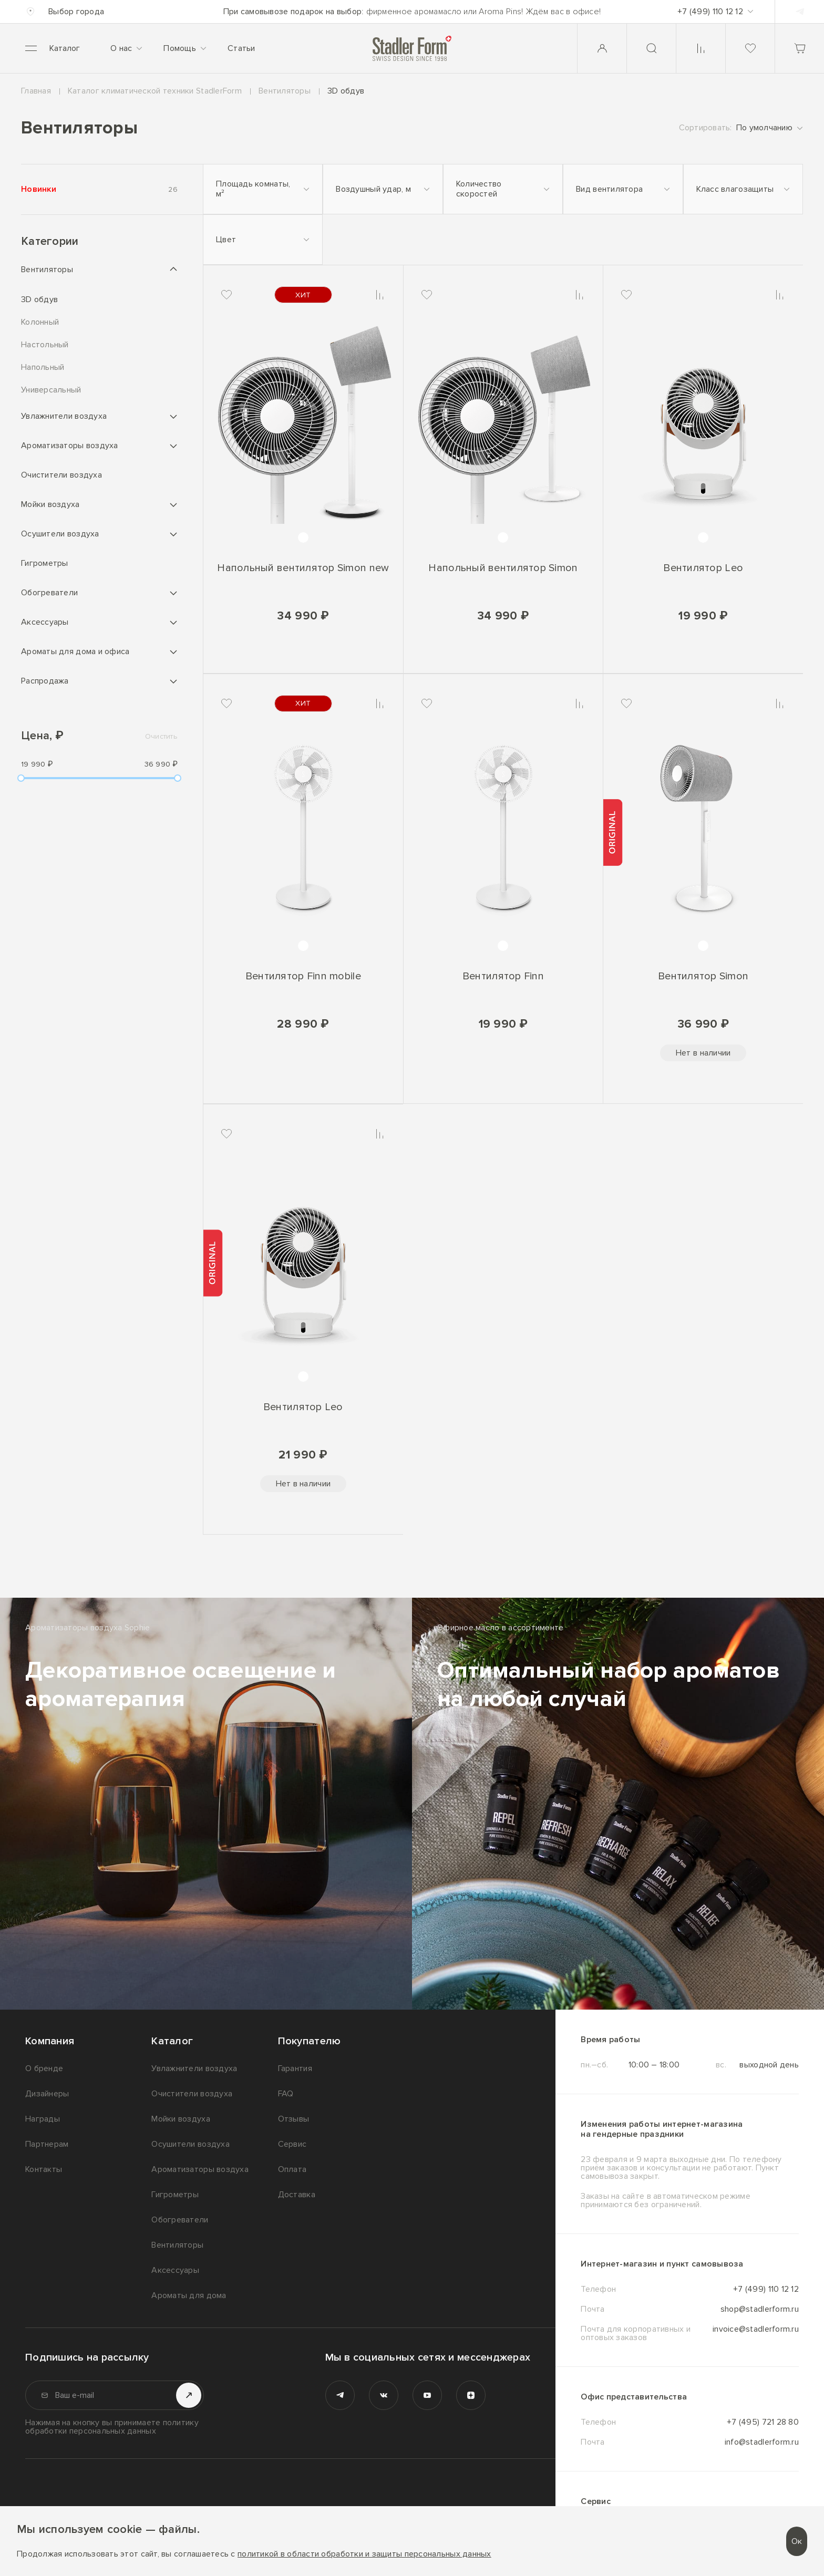 The image size is (824, 2576). What do you see at coordinates (188, 2295) in the screenshot?
I see `Ароматы для дома` at bounding box center [188, 2295].